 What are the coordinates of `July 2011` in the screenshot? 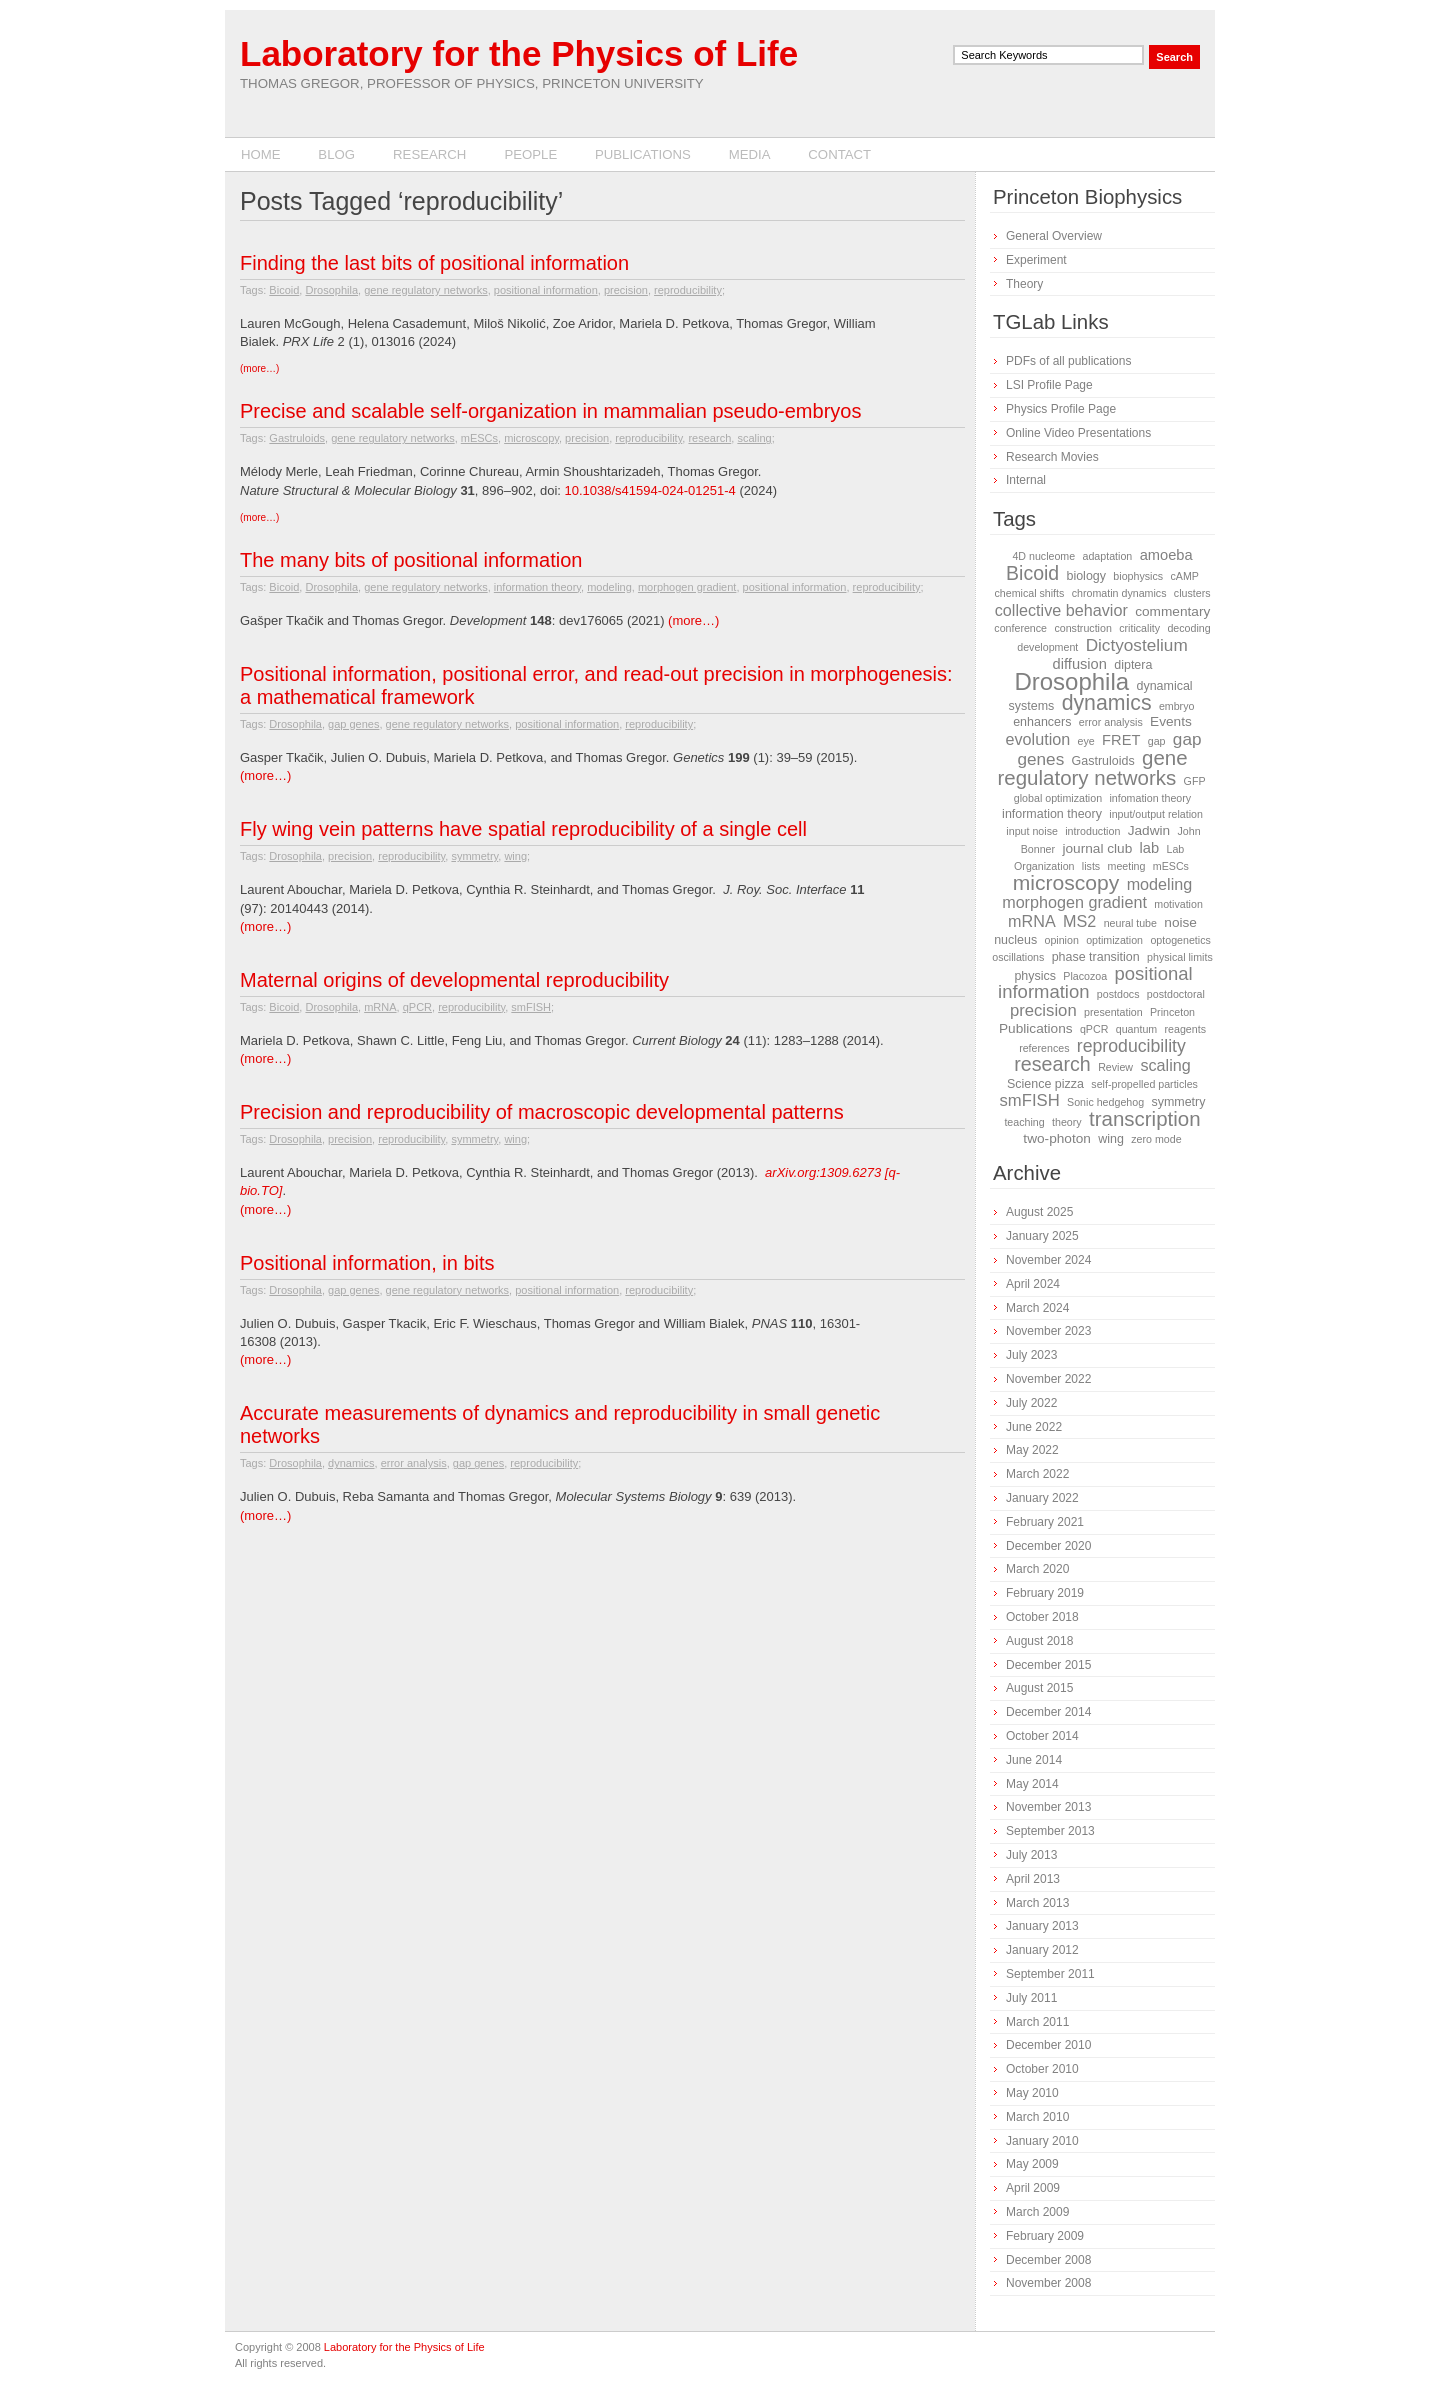 It's located at (1031, 1998).